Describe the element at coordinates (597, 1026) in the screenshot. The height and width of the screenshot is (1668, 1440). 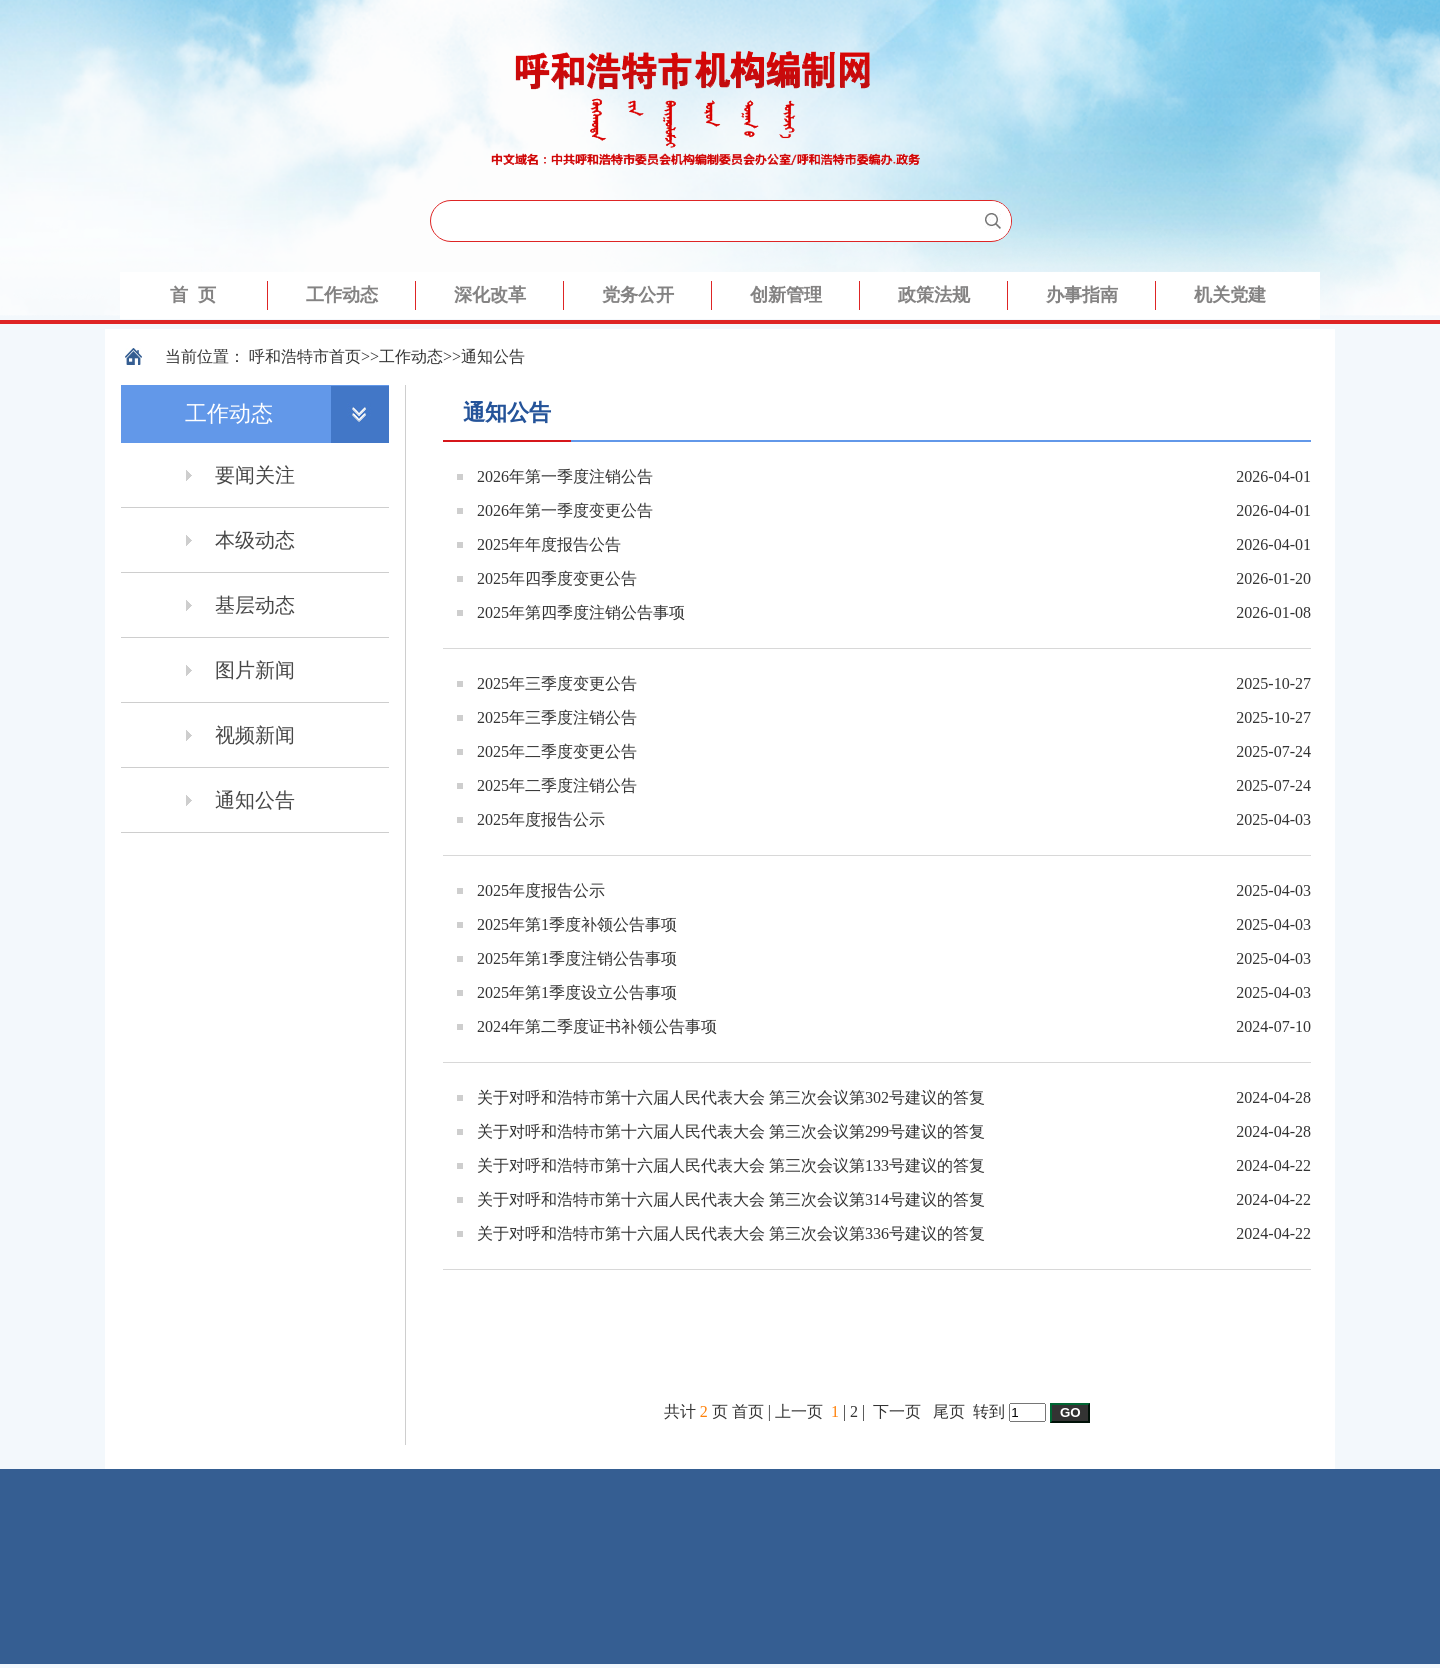
I see `2024年第二季度证书补领公告事项` at that location.